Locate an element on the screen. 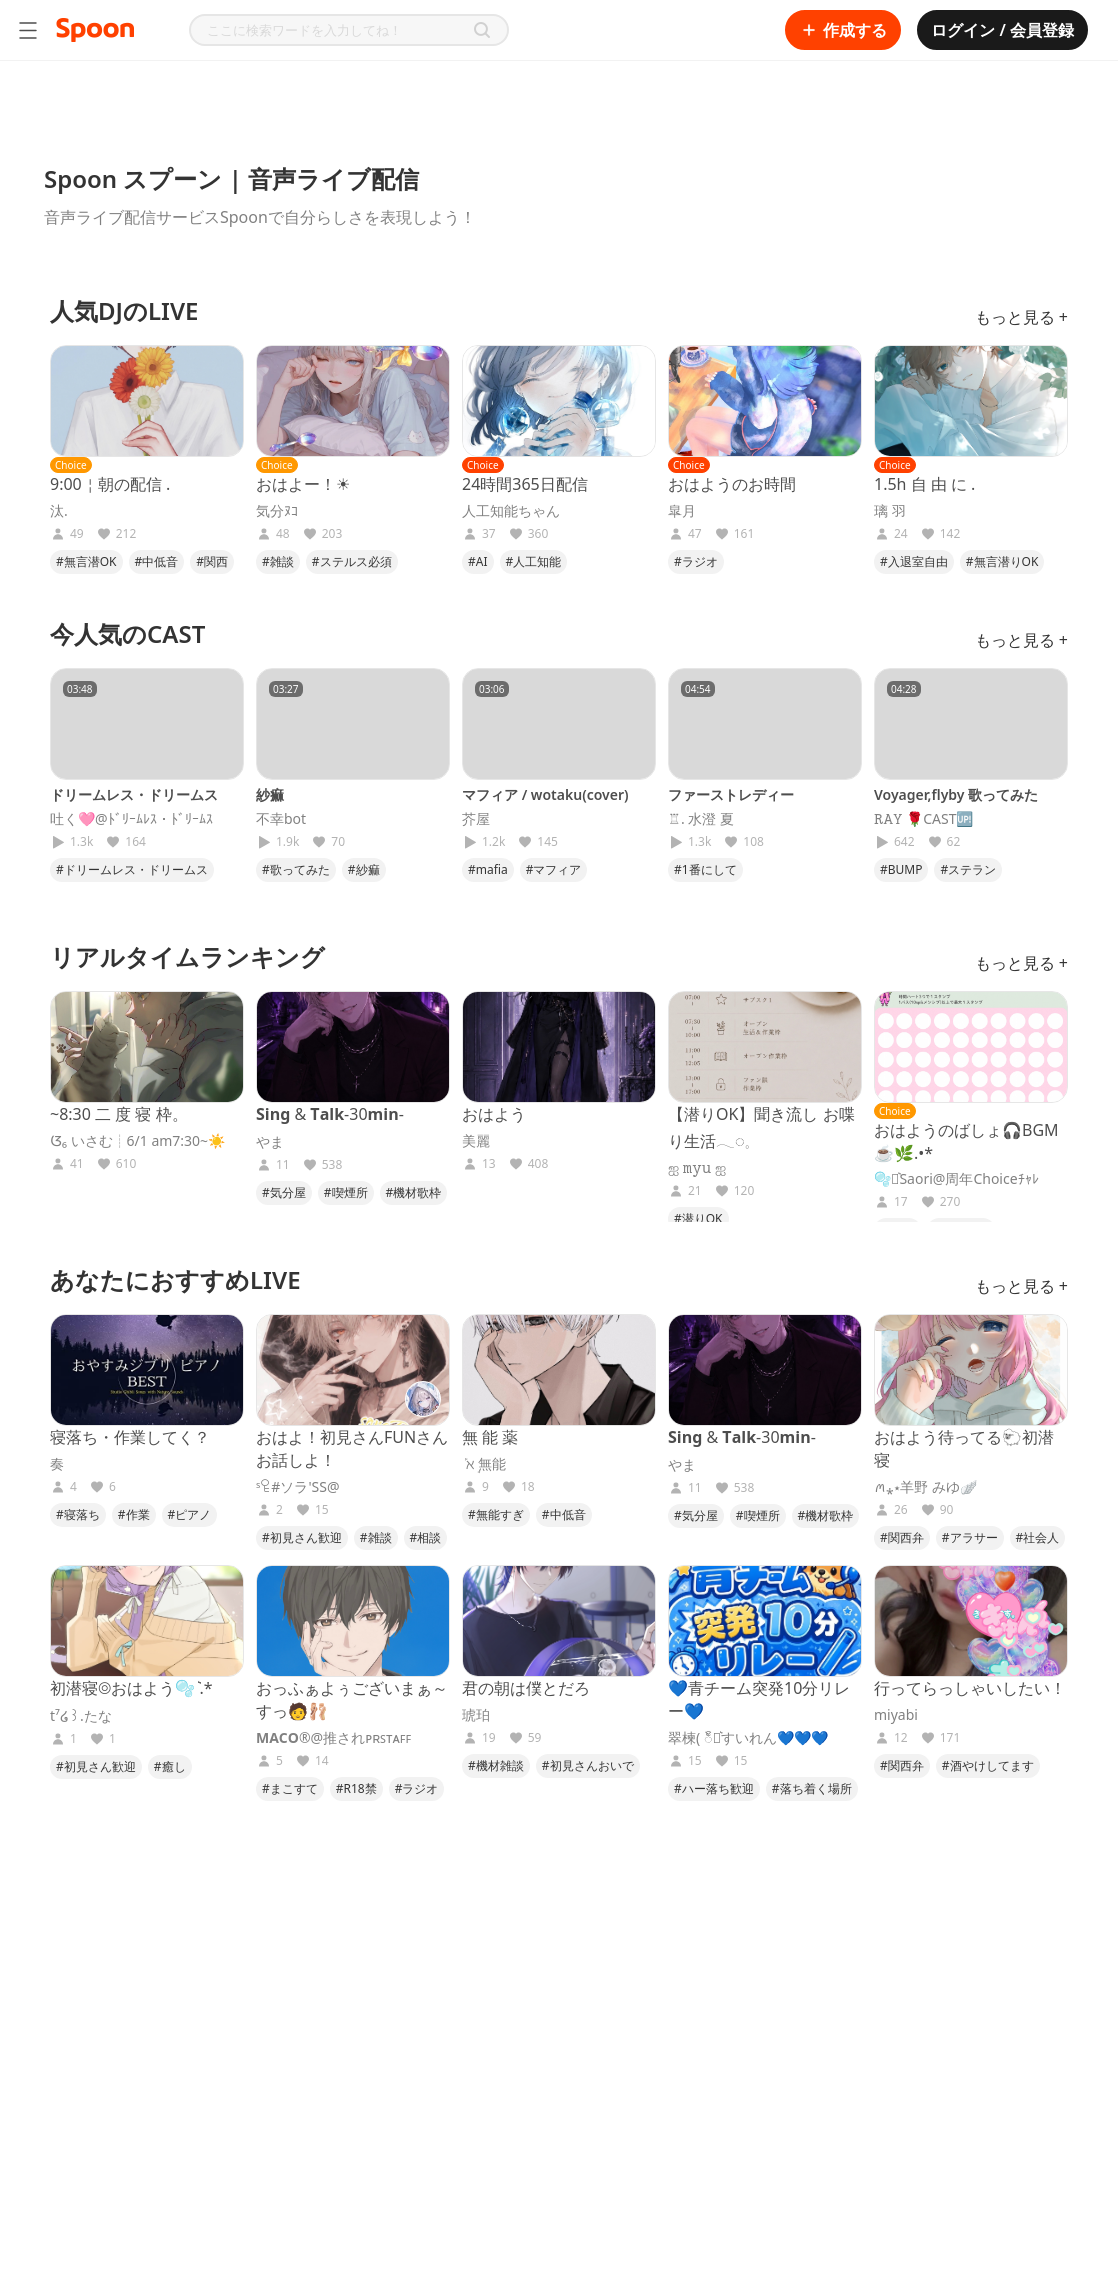  𝚁𝙰𝚈 🌹CAST🆙 is located at coordinates (923, 819).